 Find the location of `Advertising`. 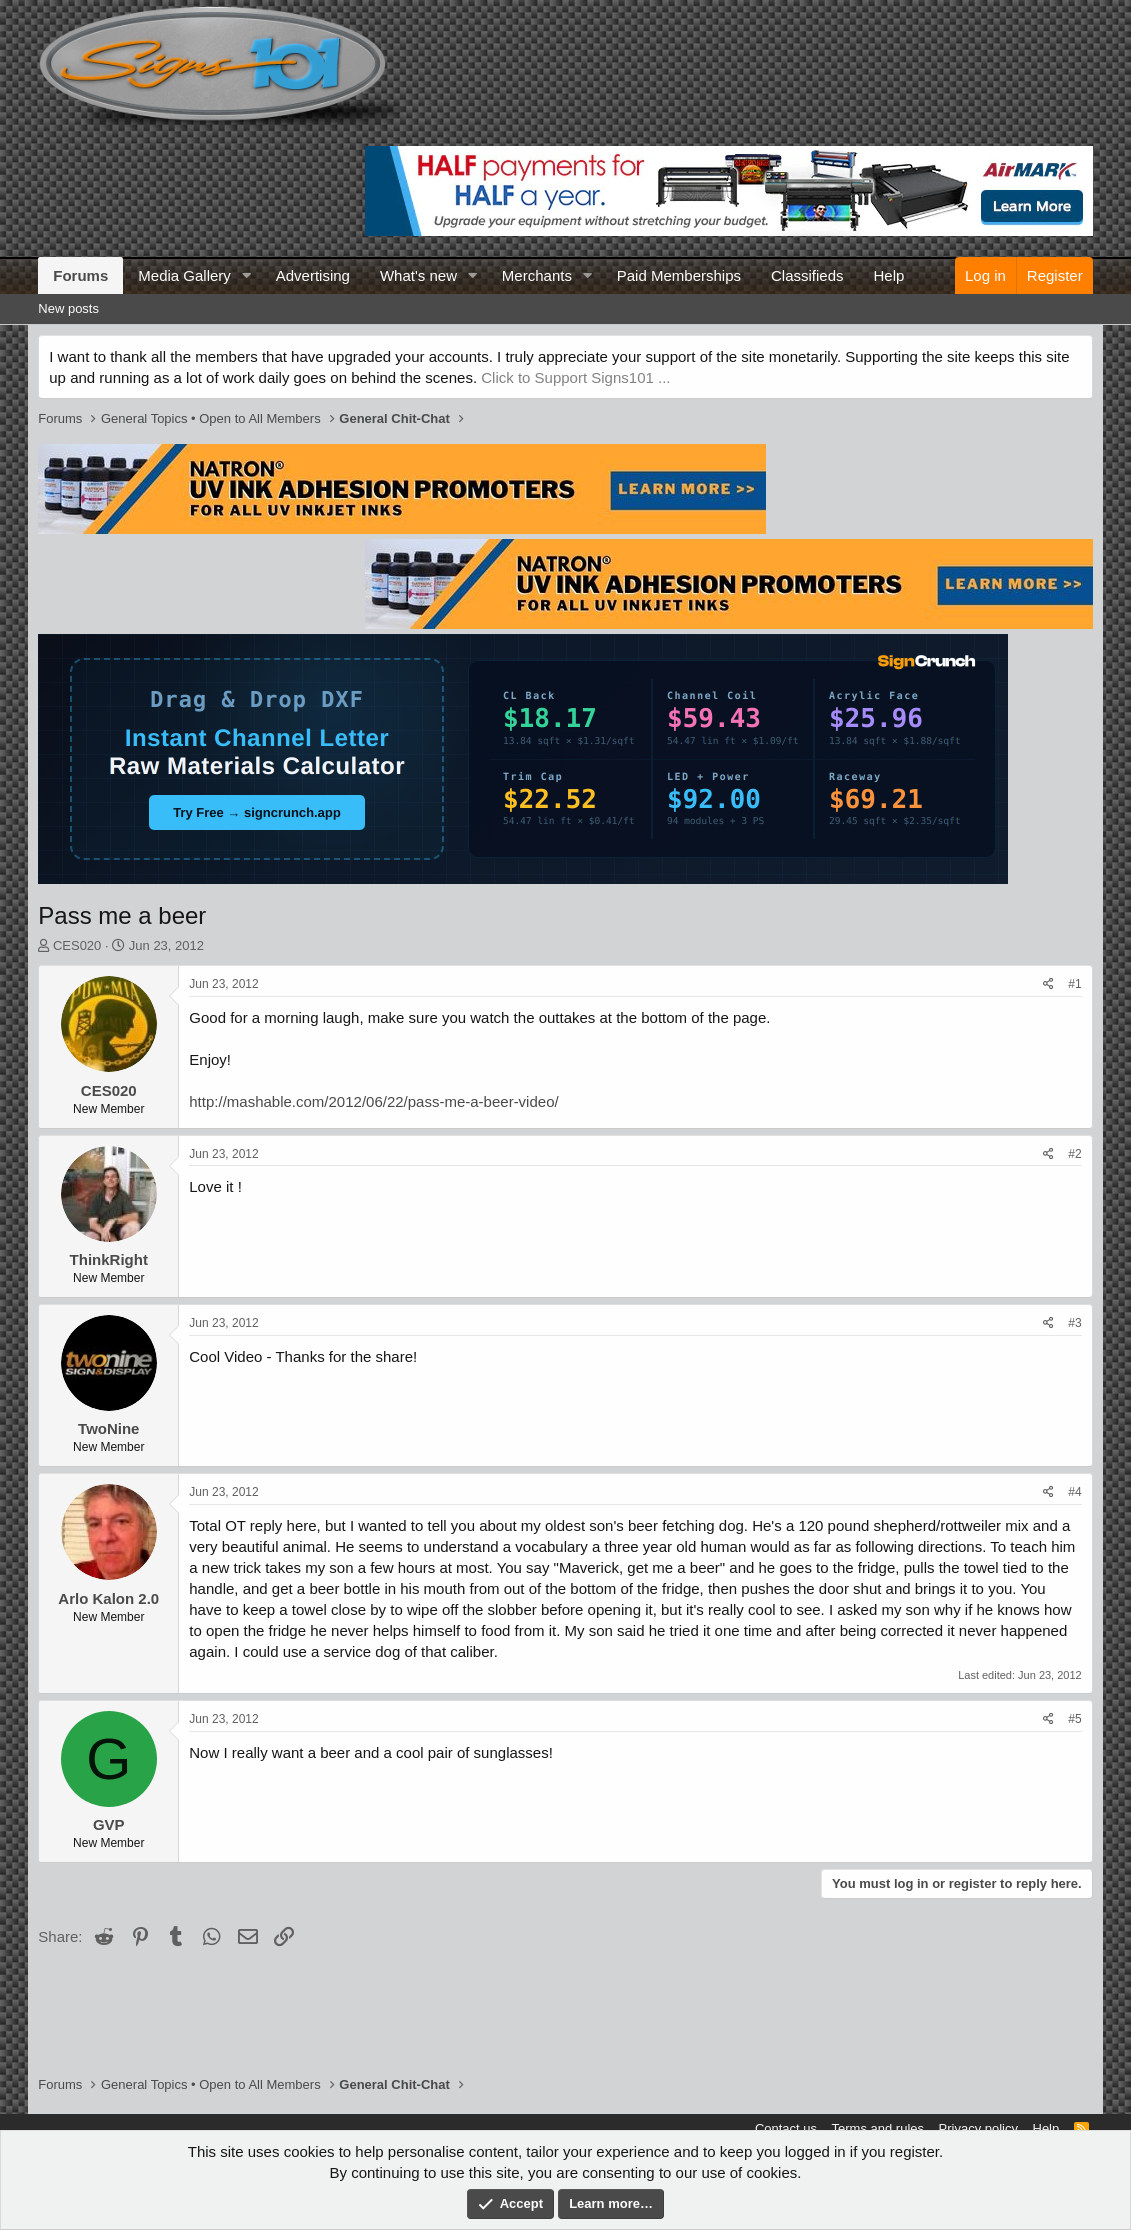

Advertising is located at coordinates (313, 275).